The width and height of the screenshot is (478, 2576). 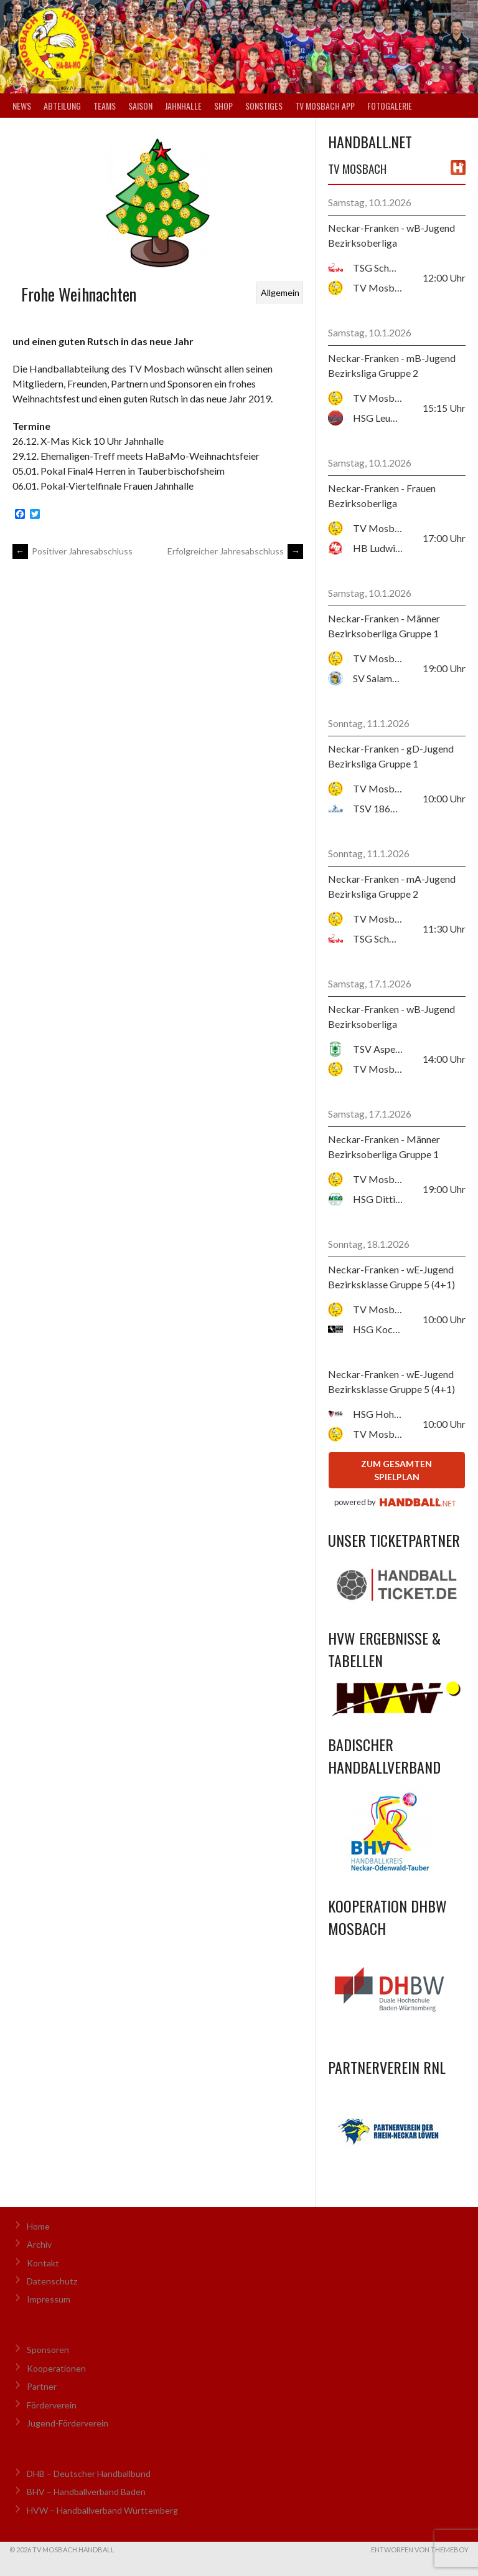 I want to click on Impressum, so click(x=48, y=2299).